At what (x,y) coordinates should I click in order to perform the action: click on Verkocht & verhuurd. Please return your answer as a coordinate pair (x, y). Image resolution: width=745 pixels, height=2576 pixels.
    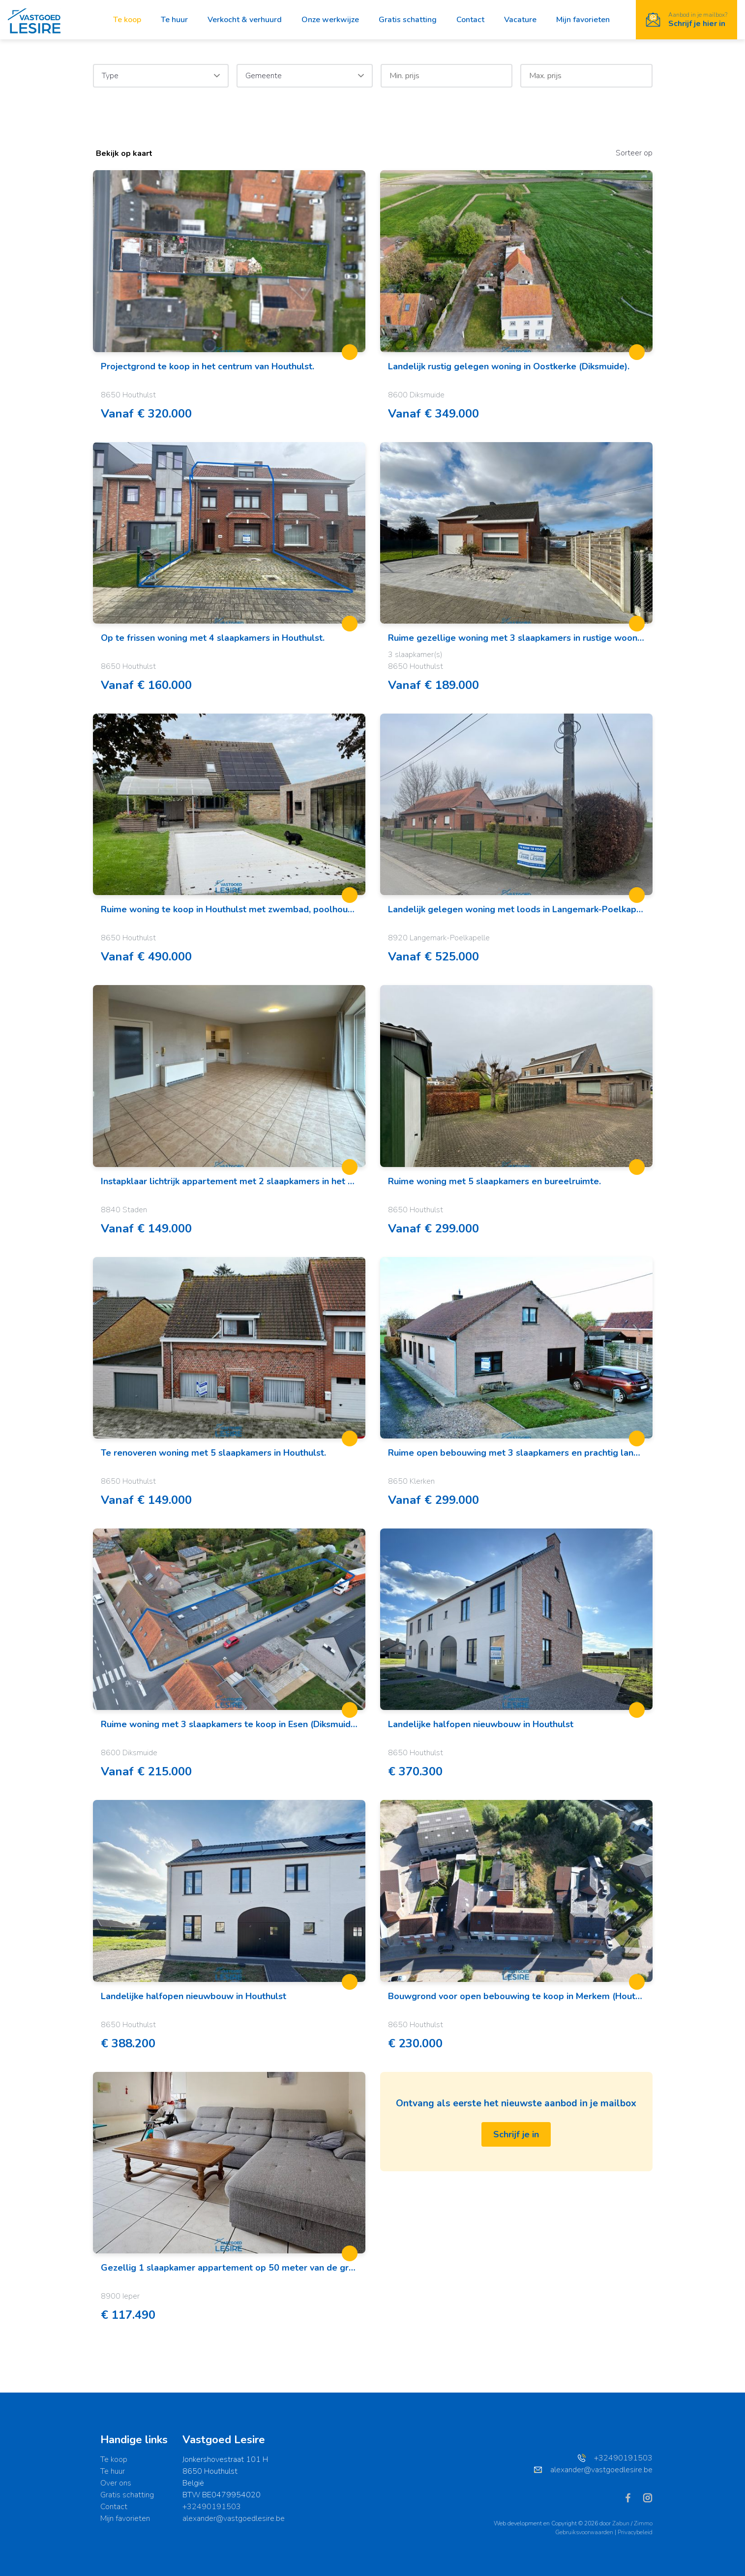
    Looking at the image, I should click on (245, 19).